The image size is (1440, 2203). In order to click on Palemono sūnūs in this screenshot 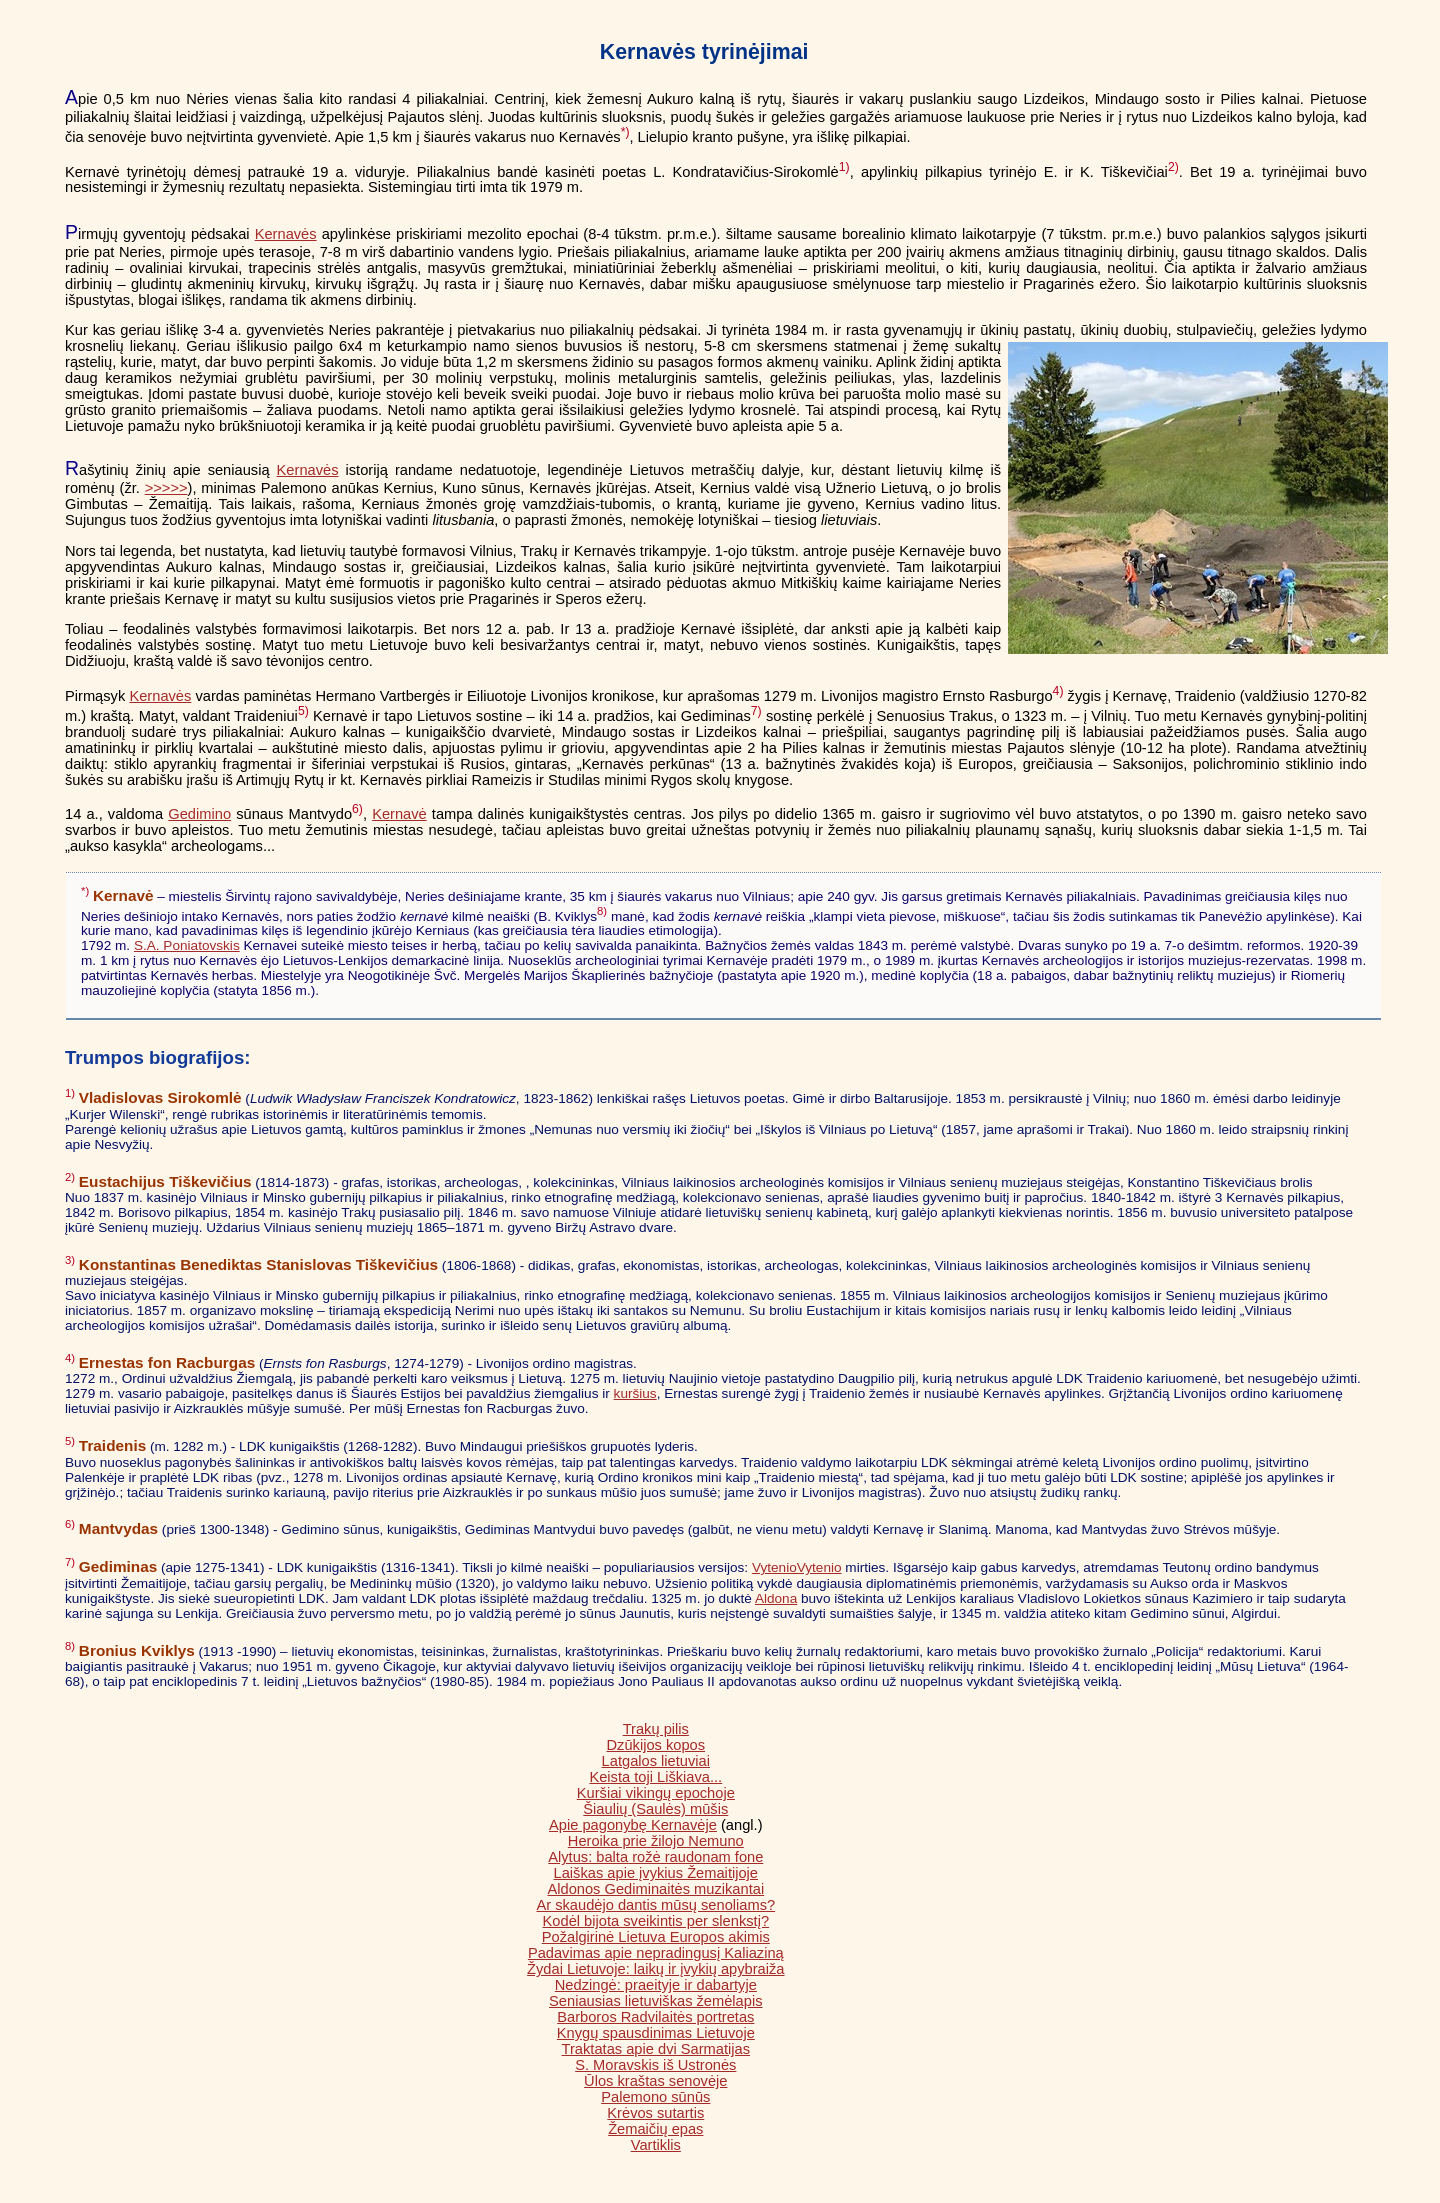, I will do `click(655, 2097)`.